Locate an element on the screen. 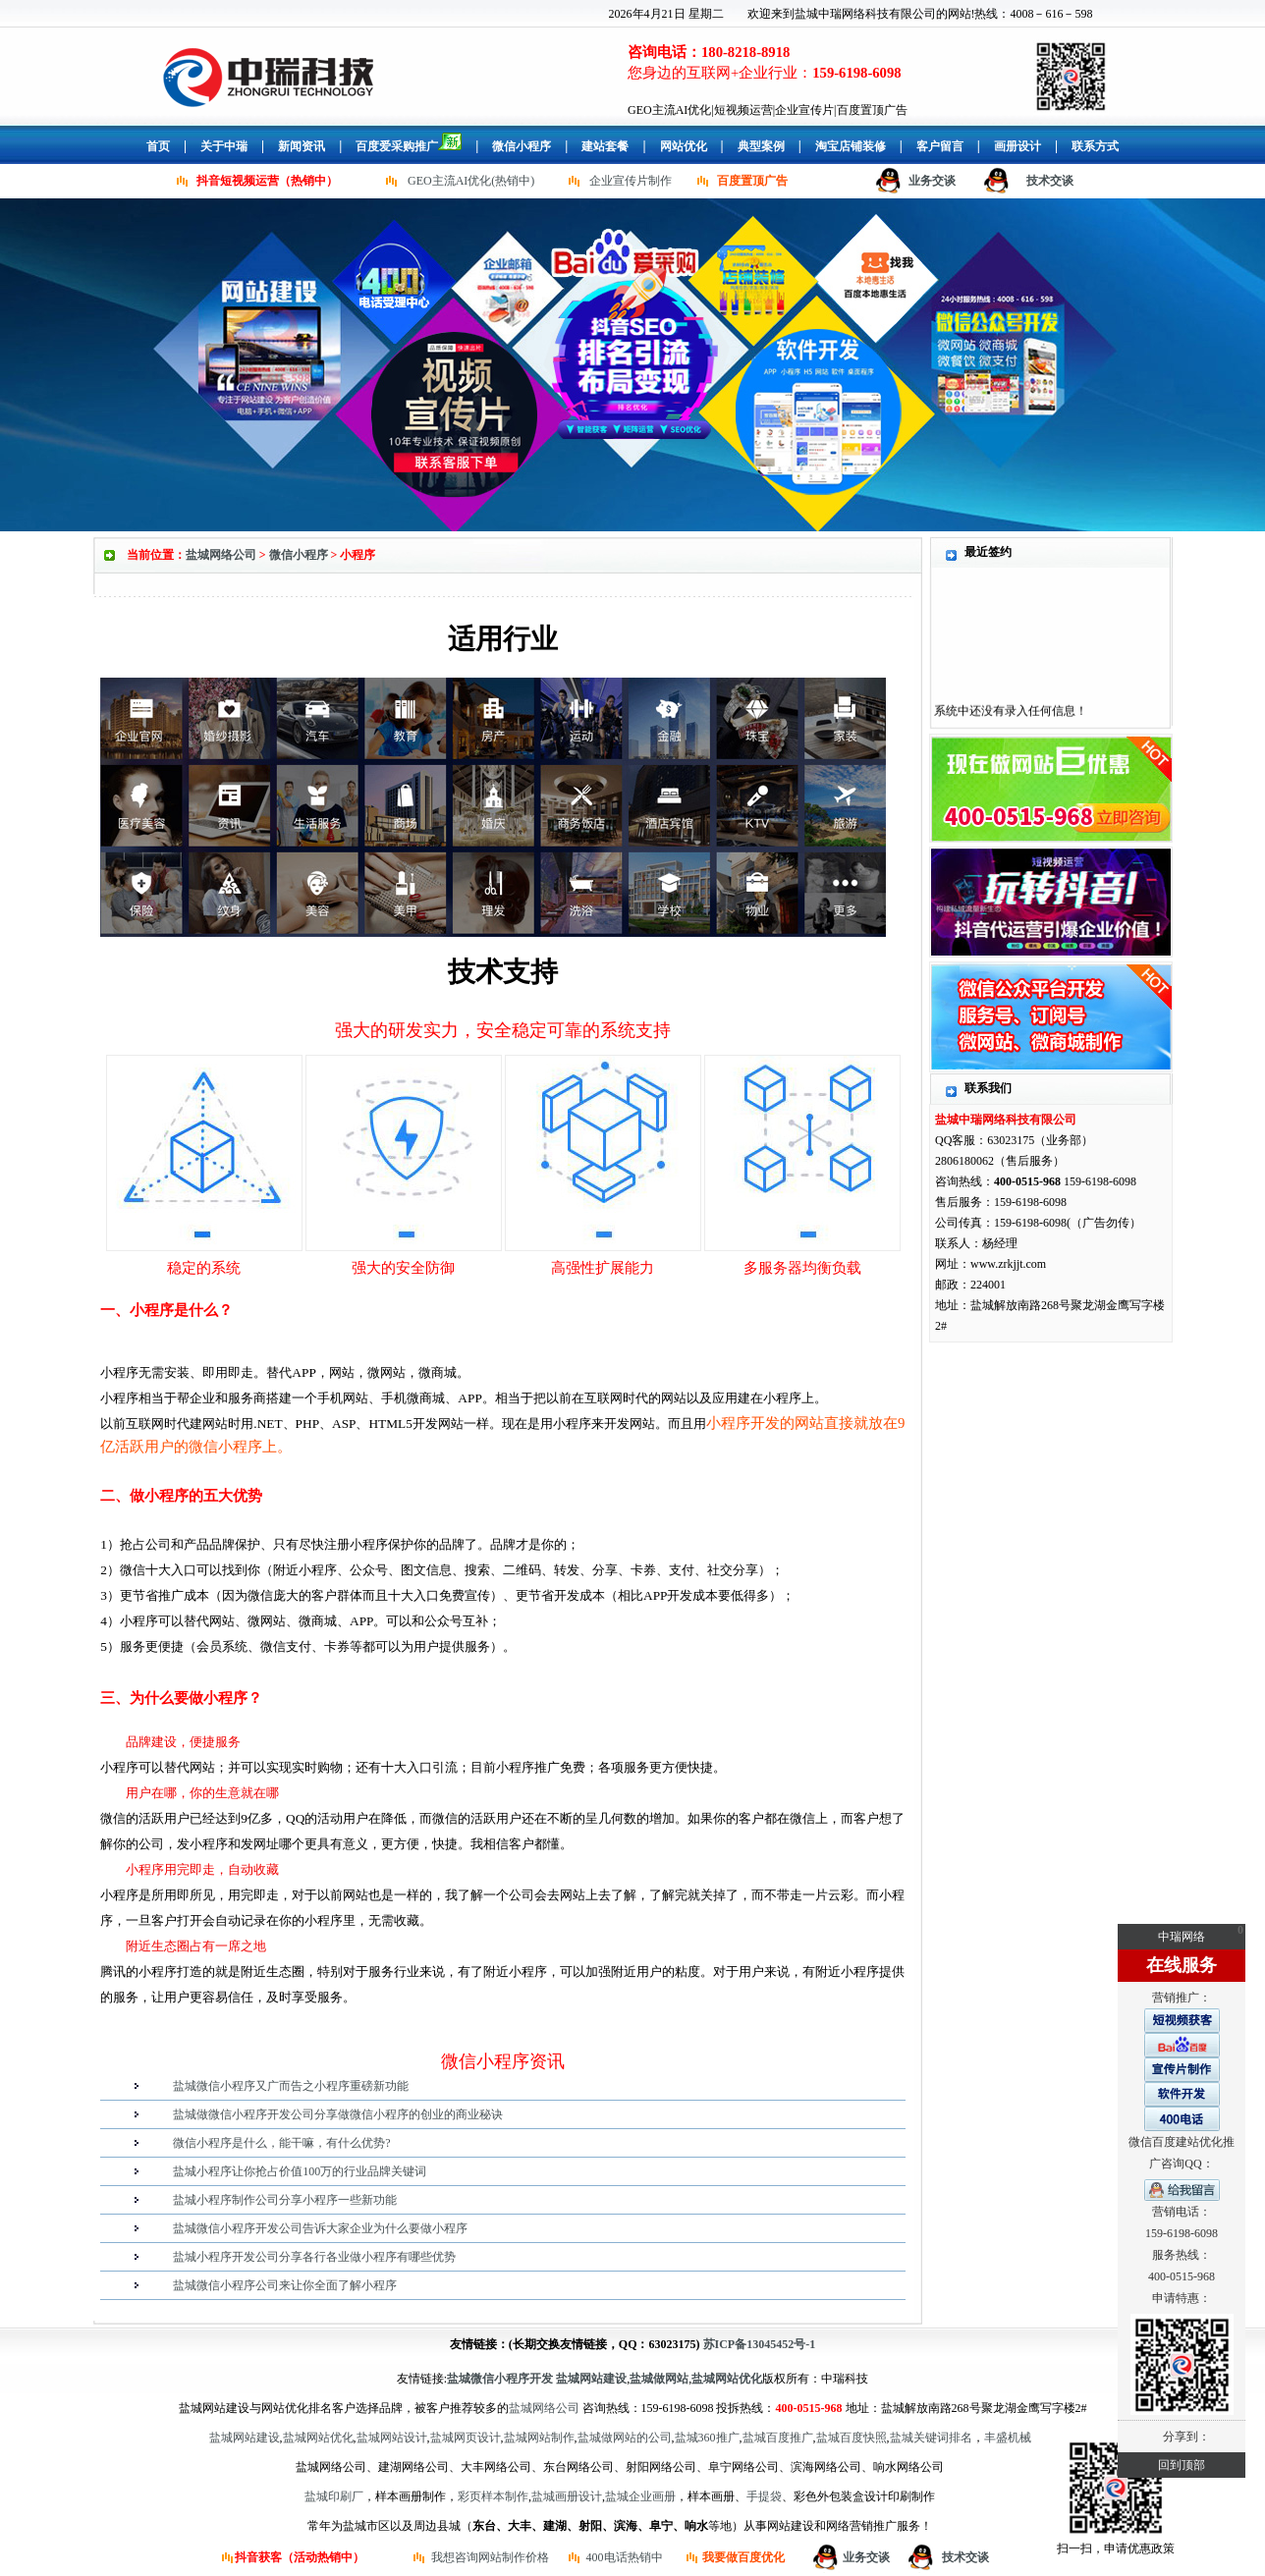  微信小程序 is located at coordinates (298, 555).